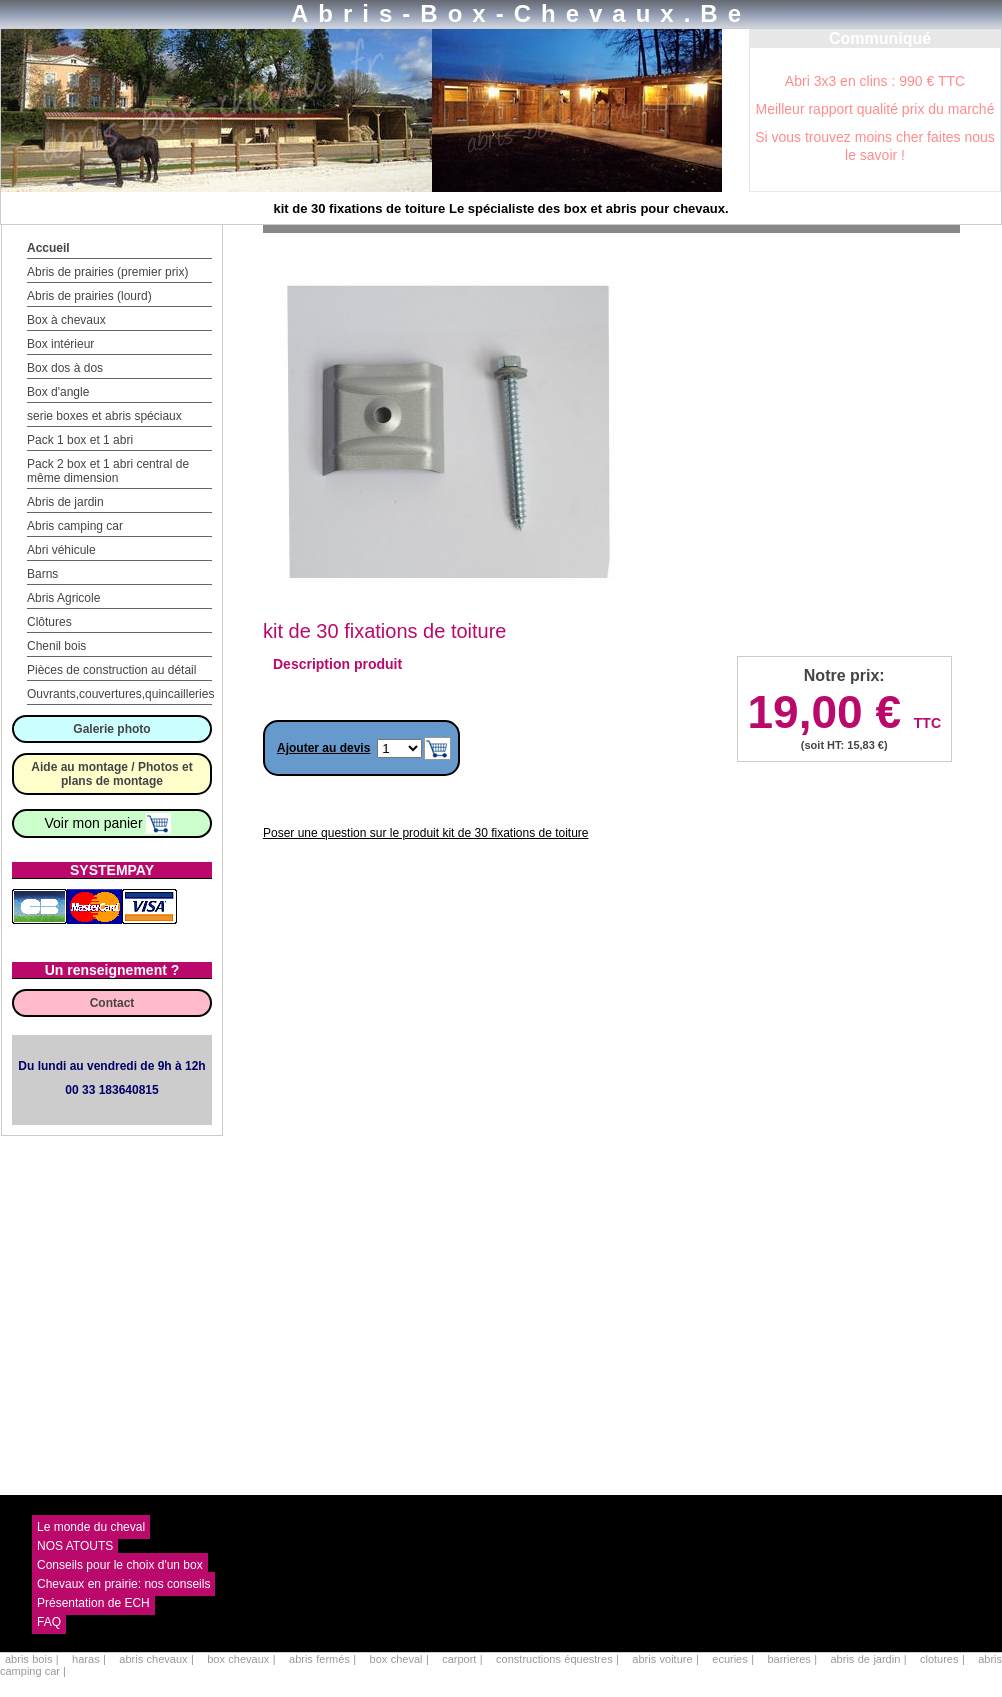 The height and width of the screenshot is (1697, 1002). I want to click on serie boxes et abris spéciaux, so click(104, 416).